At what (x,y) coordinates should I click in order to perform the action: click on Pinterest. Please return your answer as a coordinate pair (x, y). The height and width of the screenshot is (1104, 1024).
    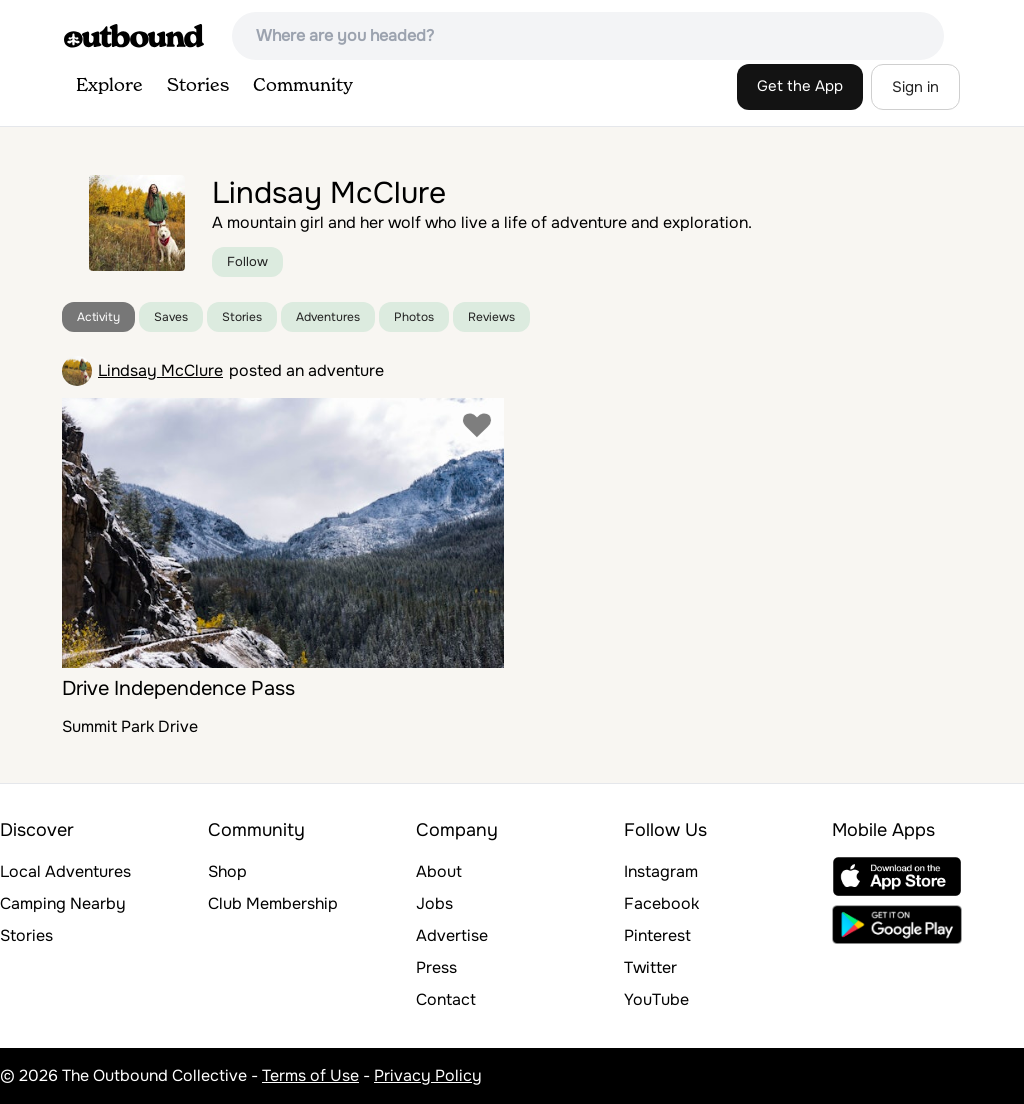
    Looking at the image, I should click on (657, 935).